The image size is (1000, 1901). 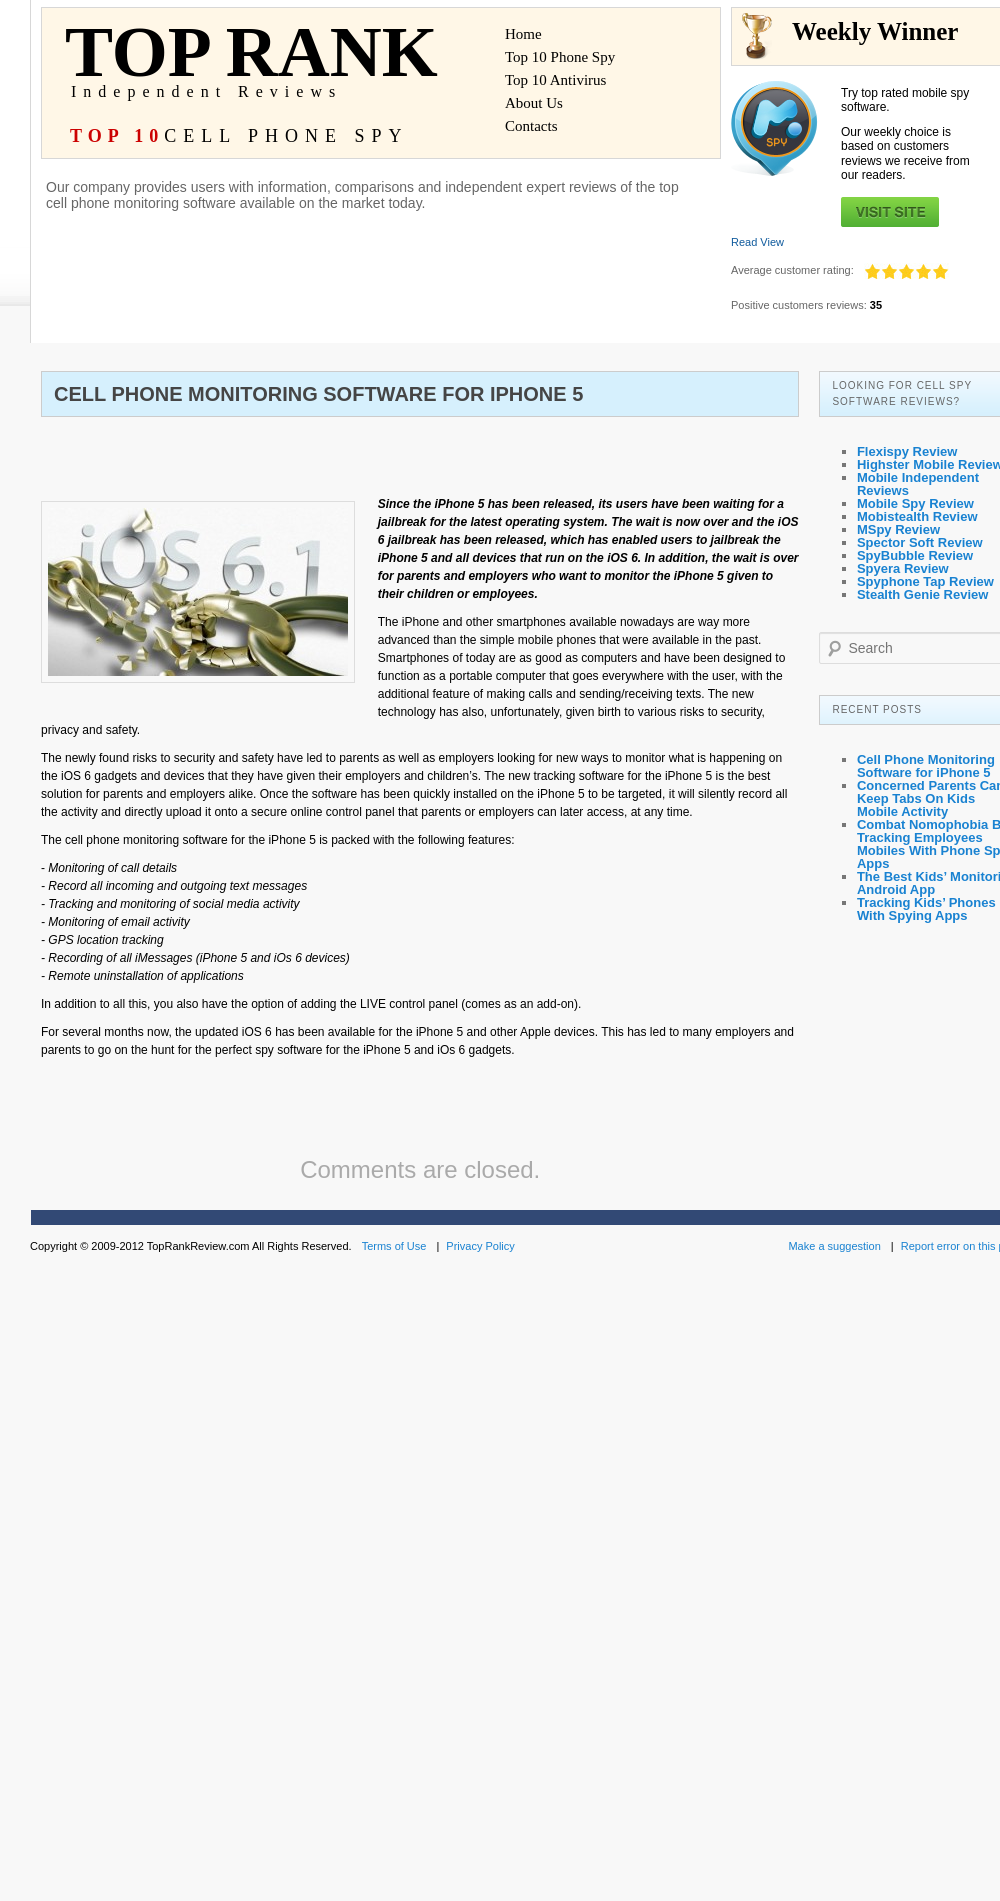 I want to click on Top 10 Antivirus, so click(x=555, y=80).